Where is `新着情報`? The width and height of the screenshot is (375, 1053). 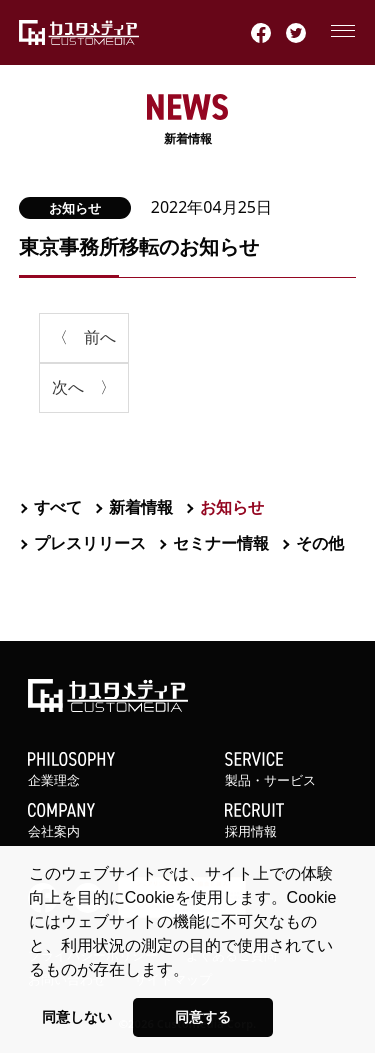 新着情報 is located at coordinates (188, 120).